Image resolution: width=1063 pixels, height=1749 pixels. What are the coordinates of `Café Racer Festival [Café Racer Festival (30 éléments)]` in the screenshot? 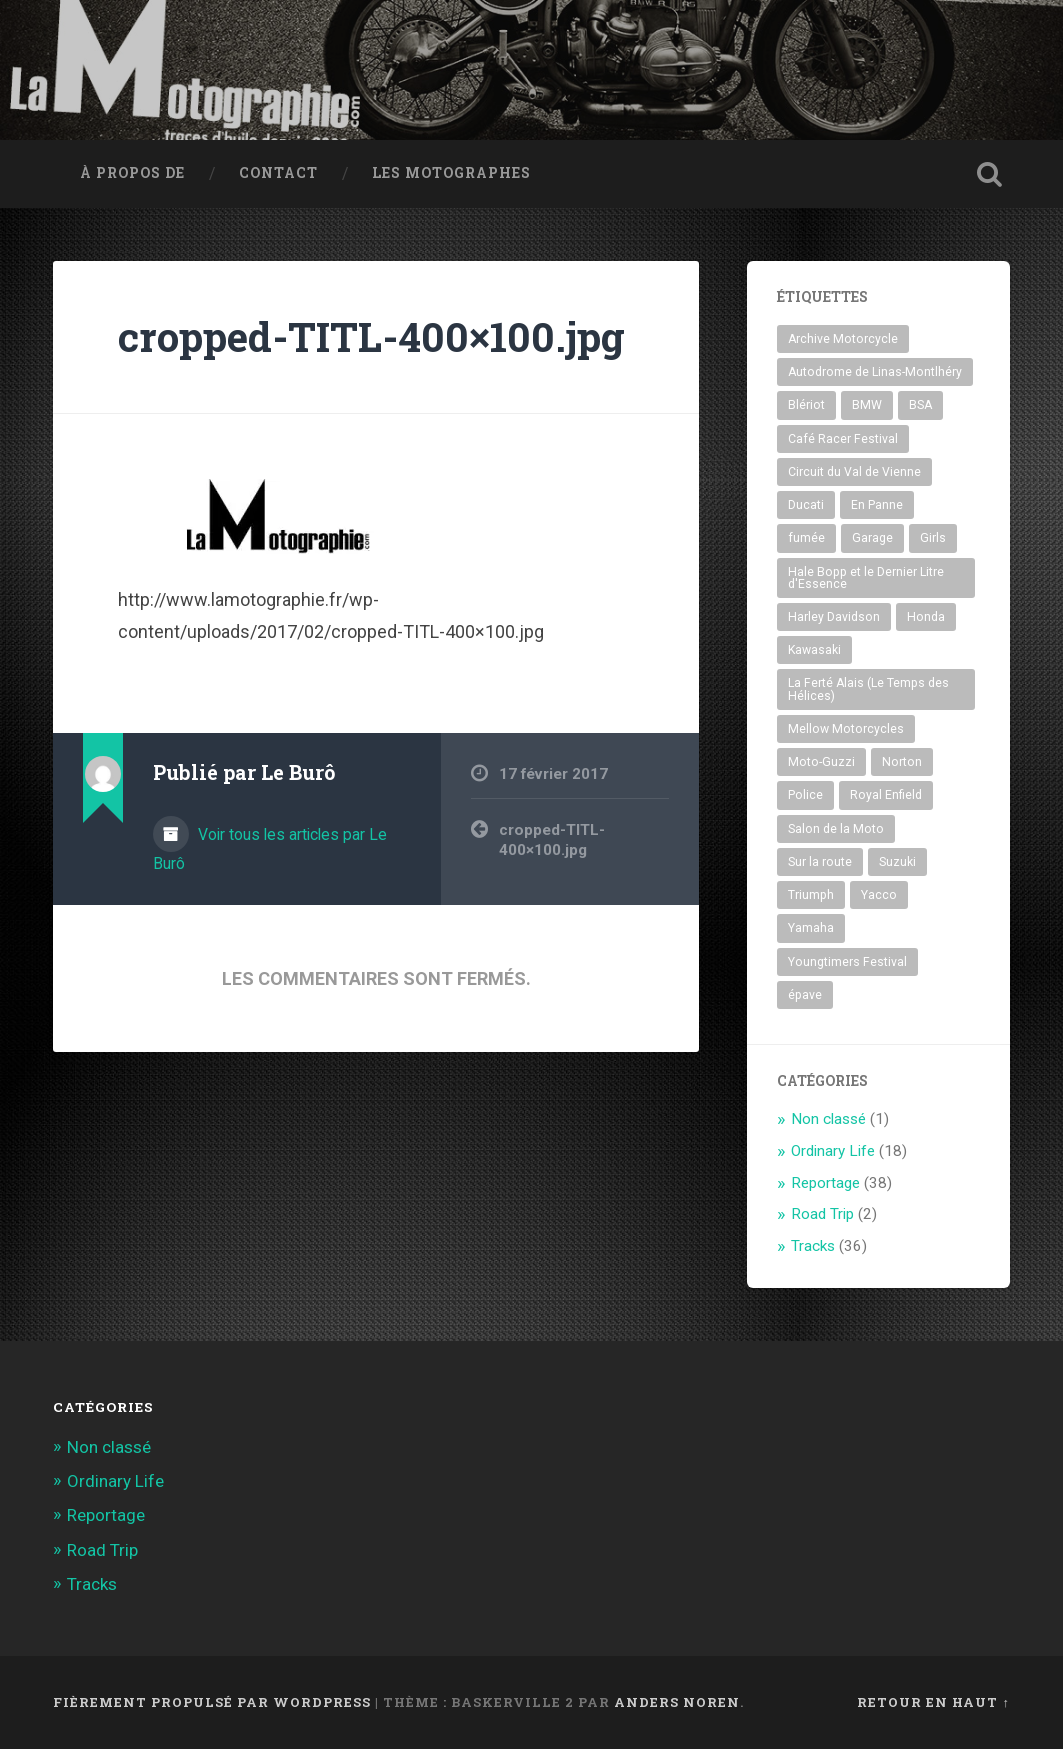 It's located at (843, 439).